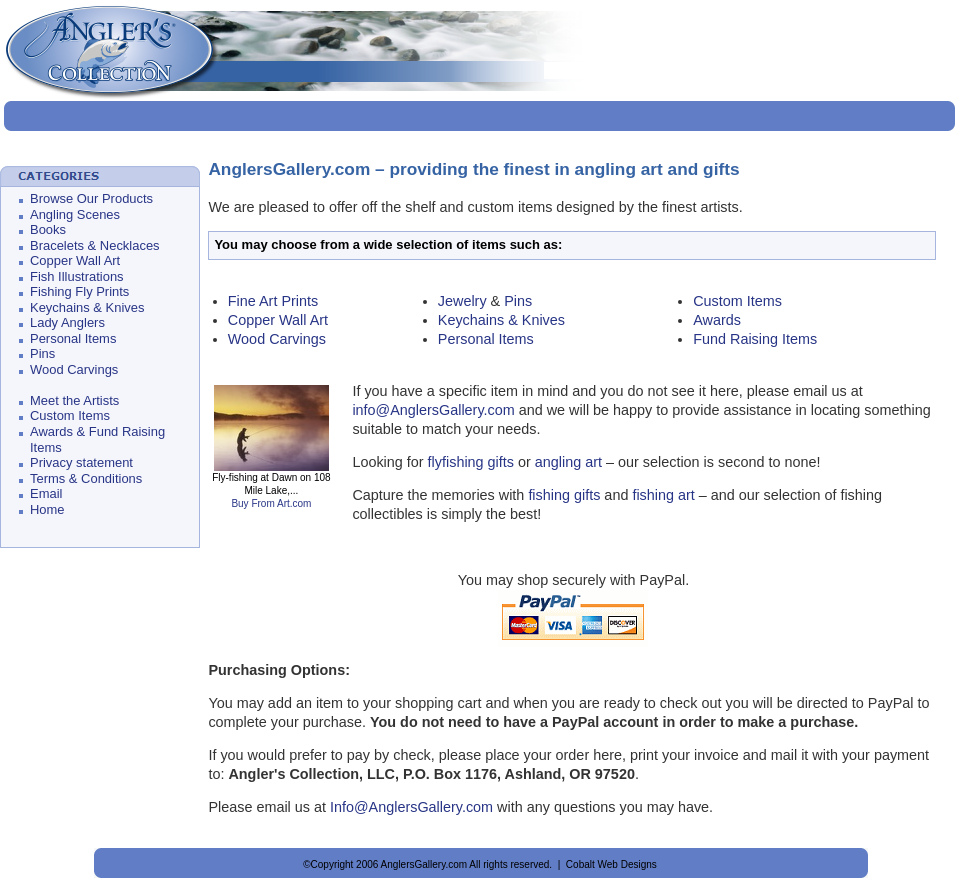 The image size is (960, 881). I want to click on flyfishing gifts, so click(471, 462).